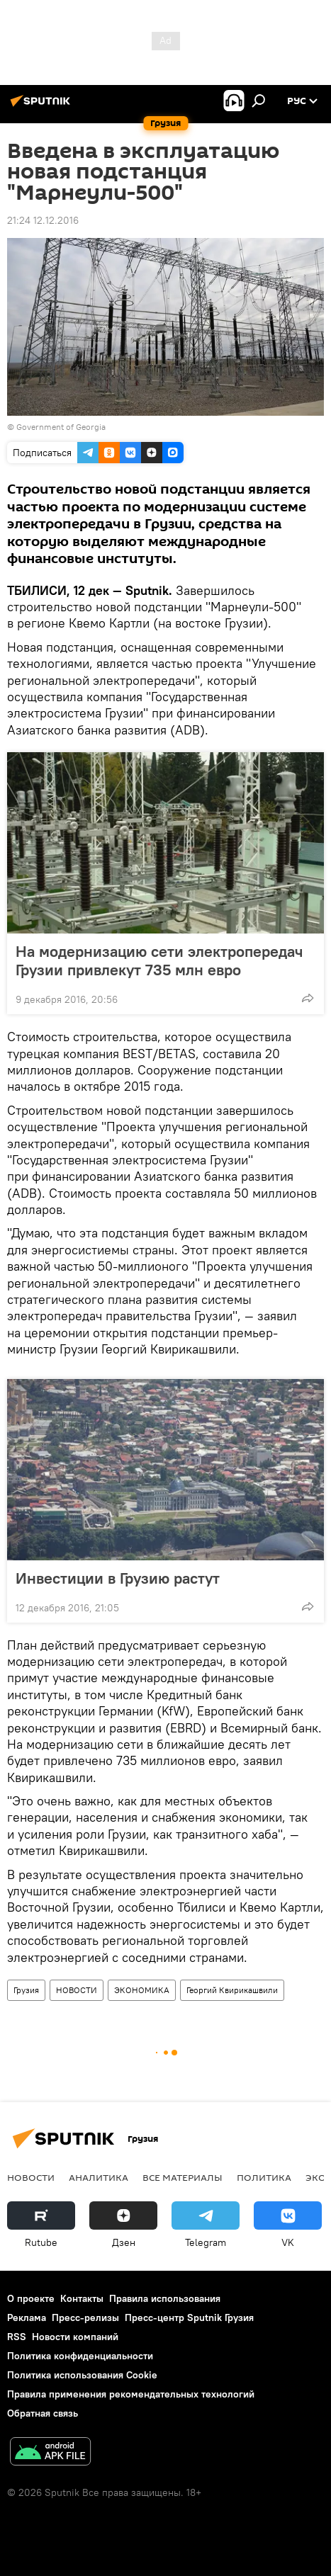 The image size is (331, 2576). Describe the element at coordinates (16, 2336) in the screenshot. I see `RSS` at that location.